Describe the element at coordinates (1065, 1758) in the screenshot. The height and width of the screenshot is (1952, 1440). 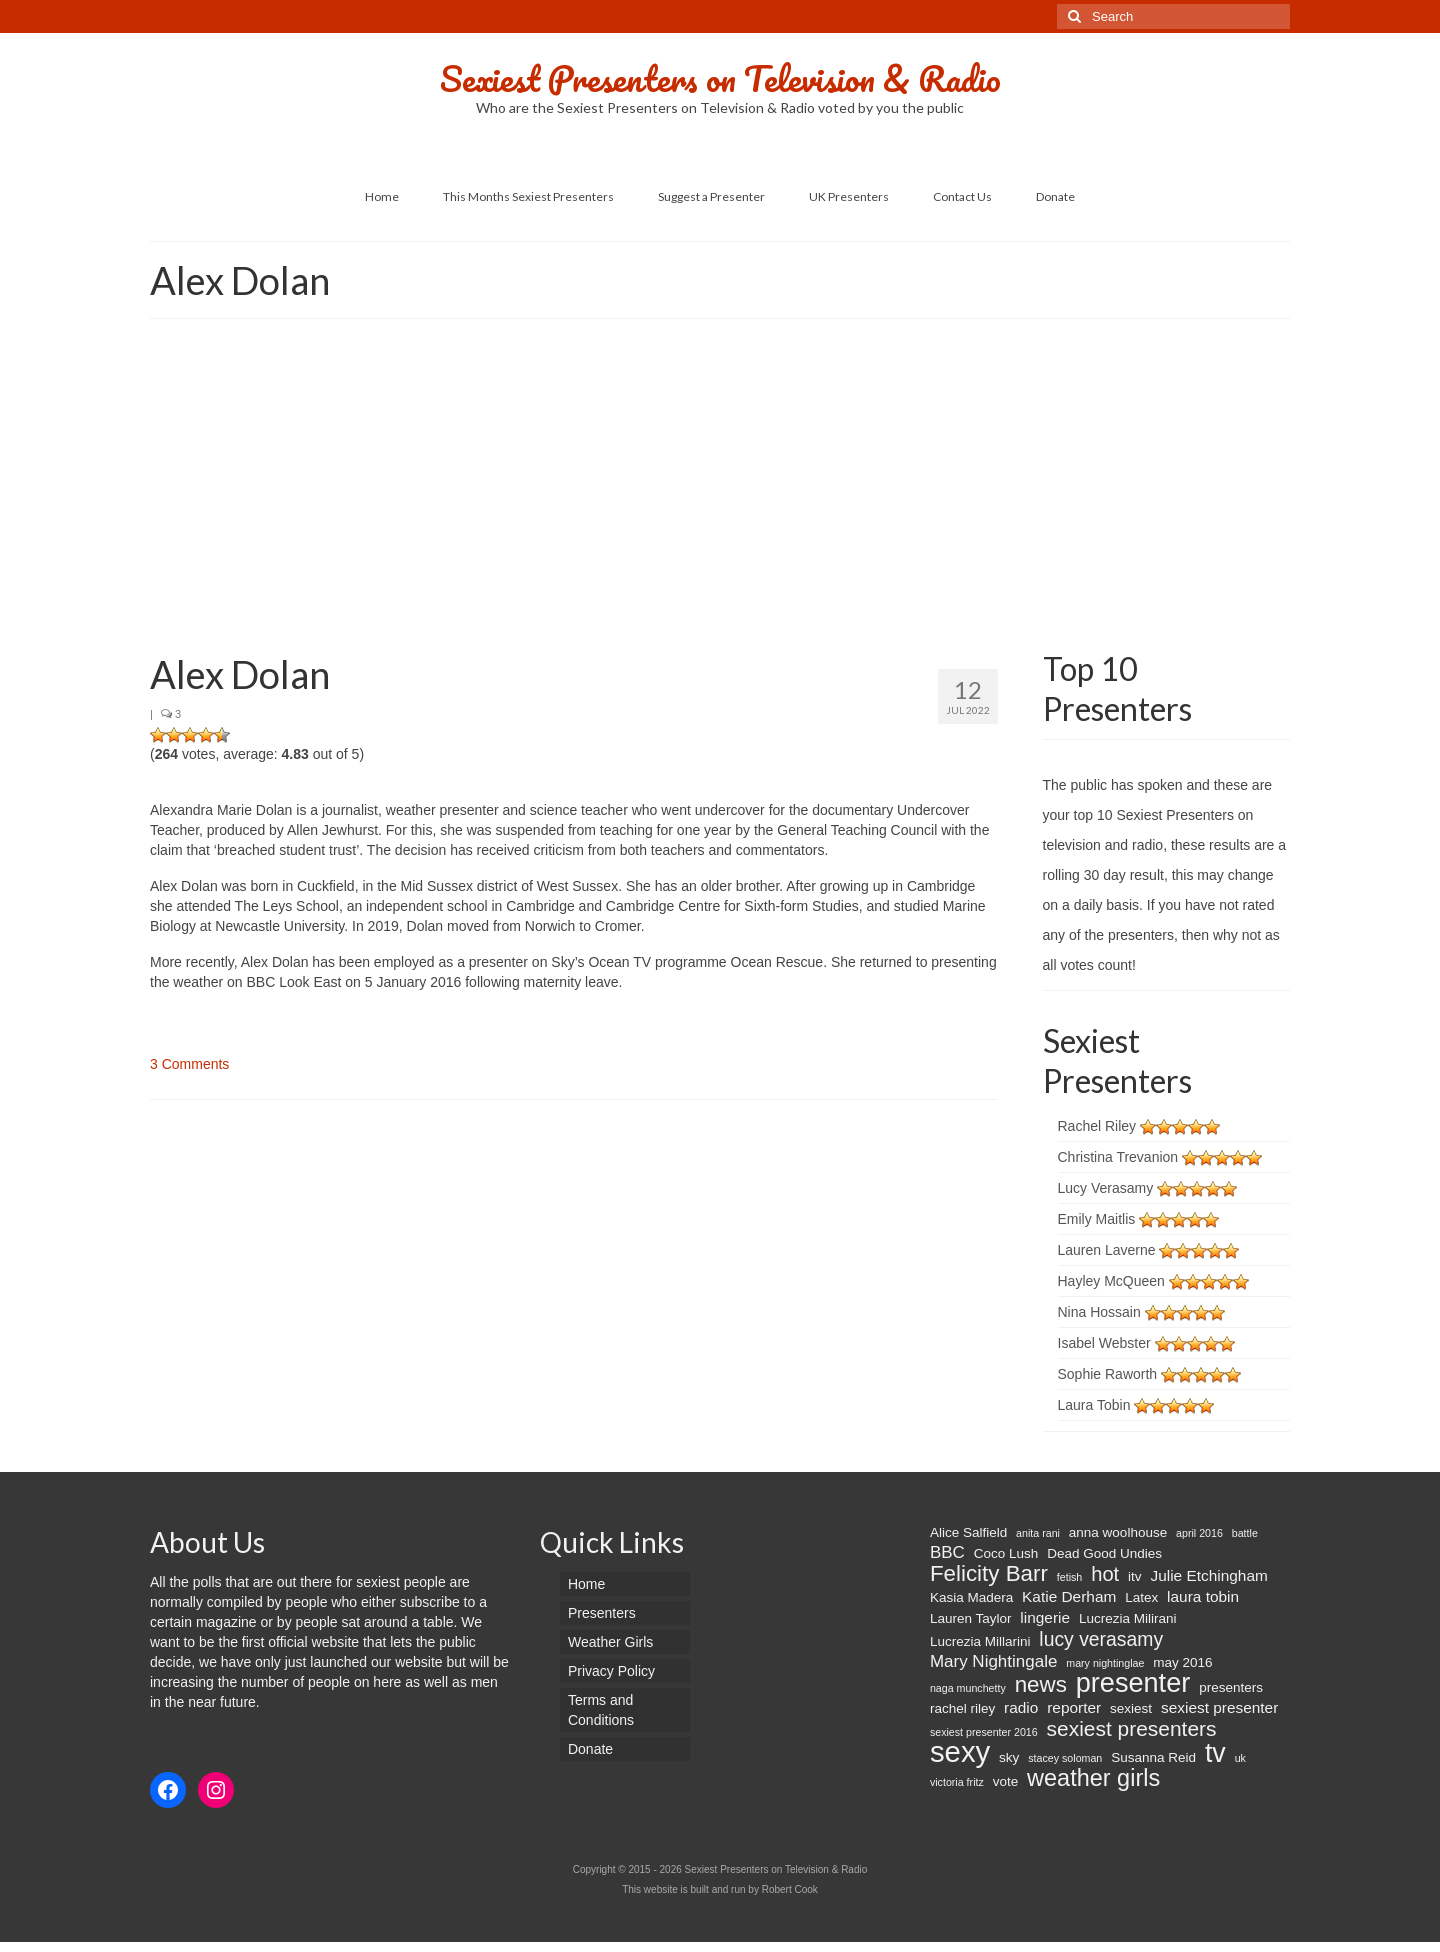
I see `stacey soloman [stacey soloman (1 item)]` at that location.